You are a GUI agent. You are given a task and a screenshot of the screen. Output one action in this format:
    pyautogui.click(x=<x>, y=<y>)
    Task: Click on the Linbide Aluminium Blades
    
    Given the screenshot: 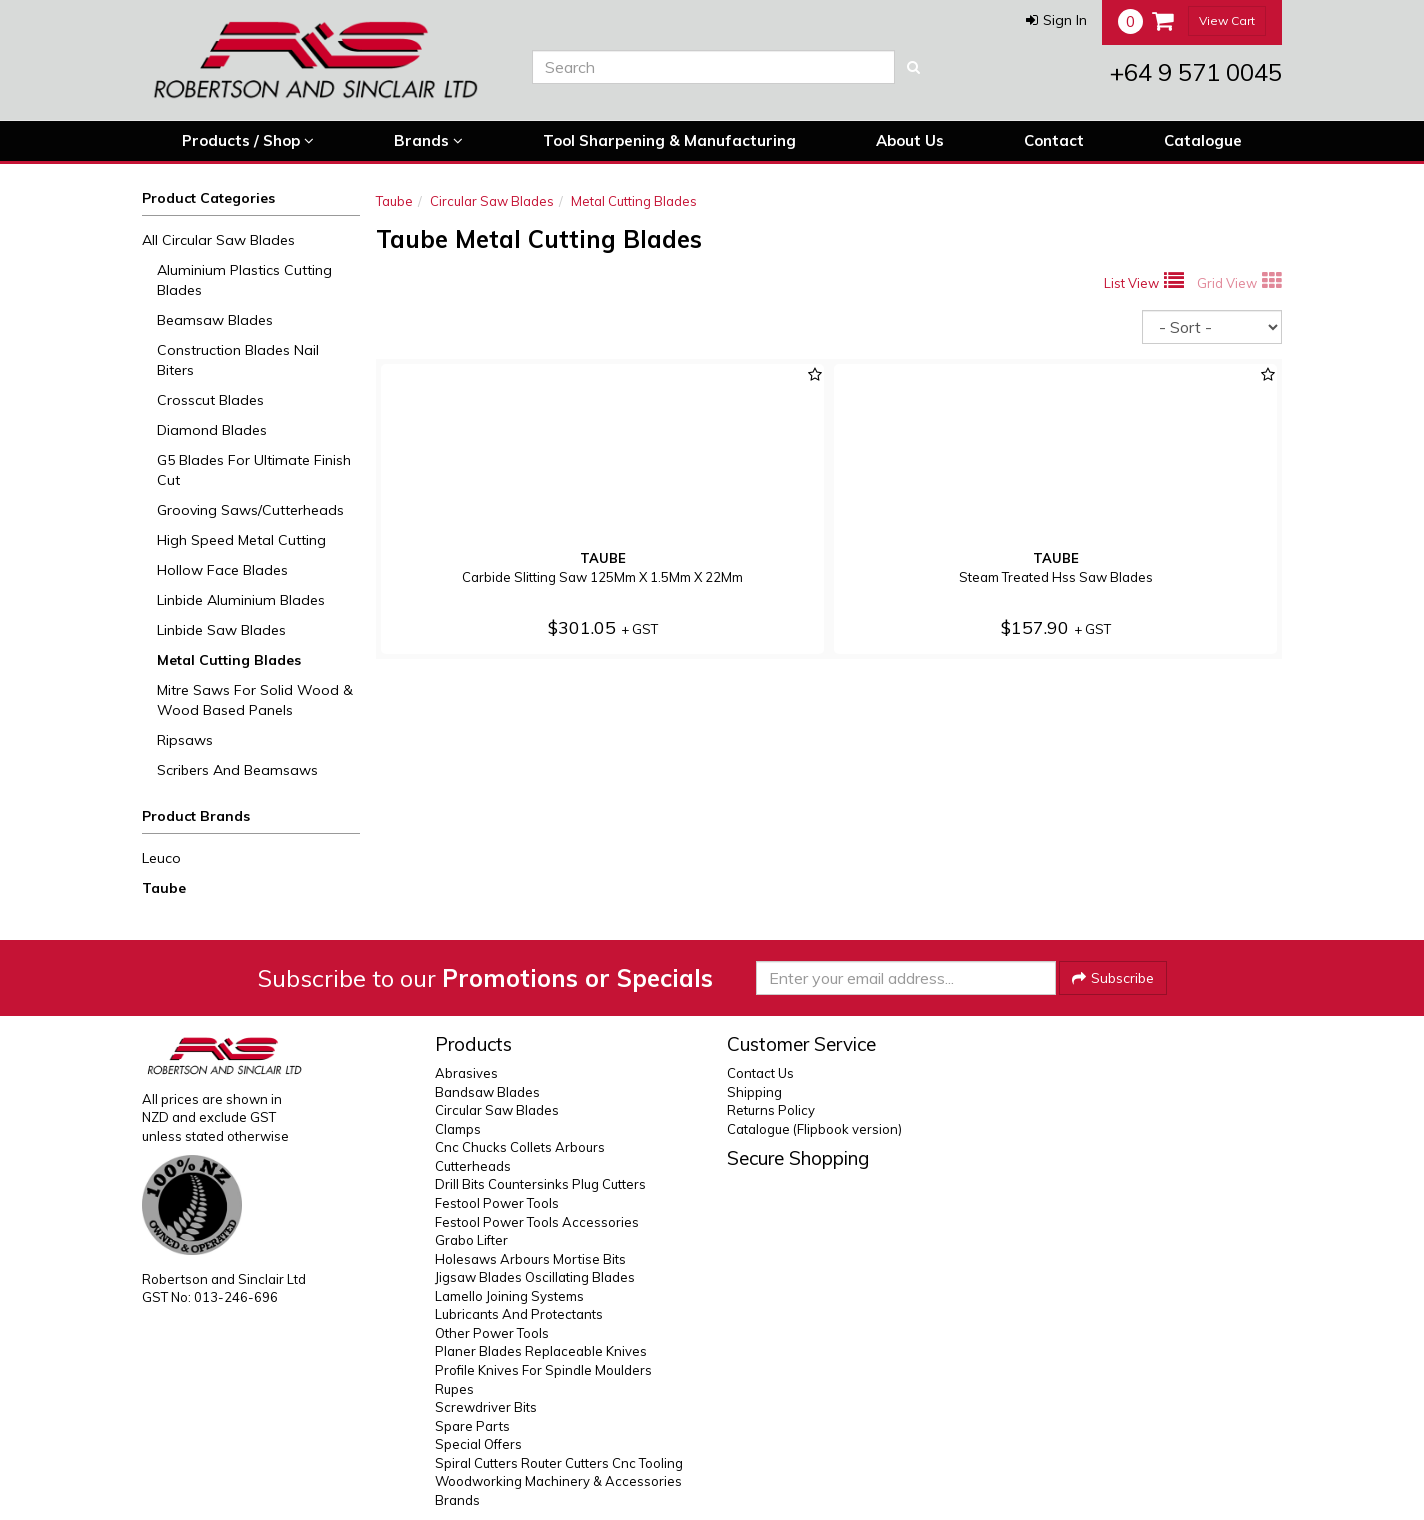 What is the action you would take?
    pyautogui.click(x=241, y=600)
    